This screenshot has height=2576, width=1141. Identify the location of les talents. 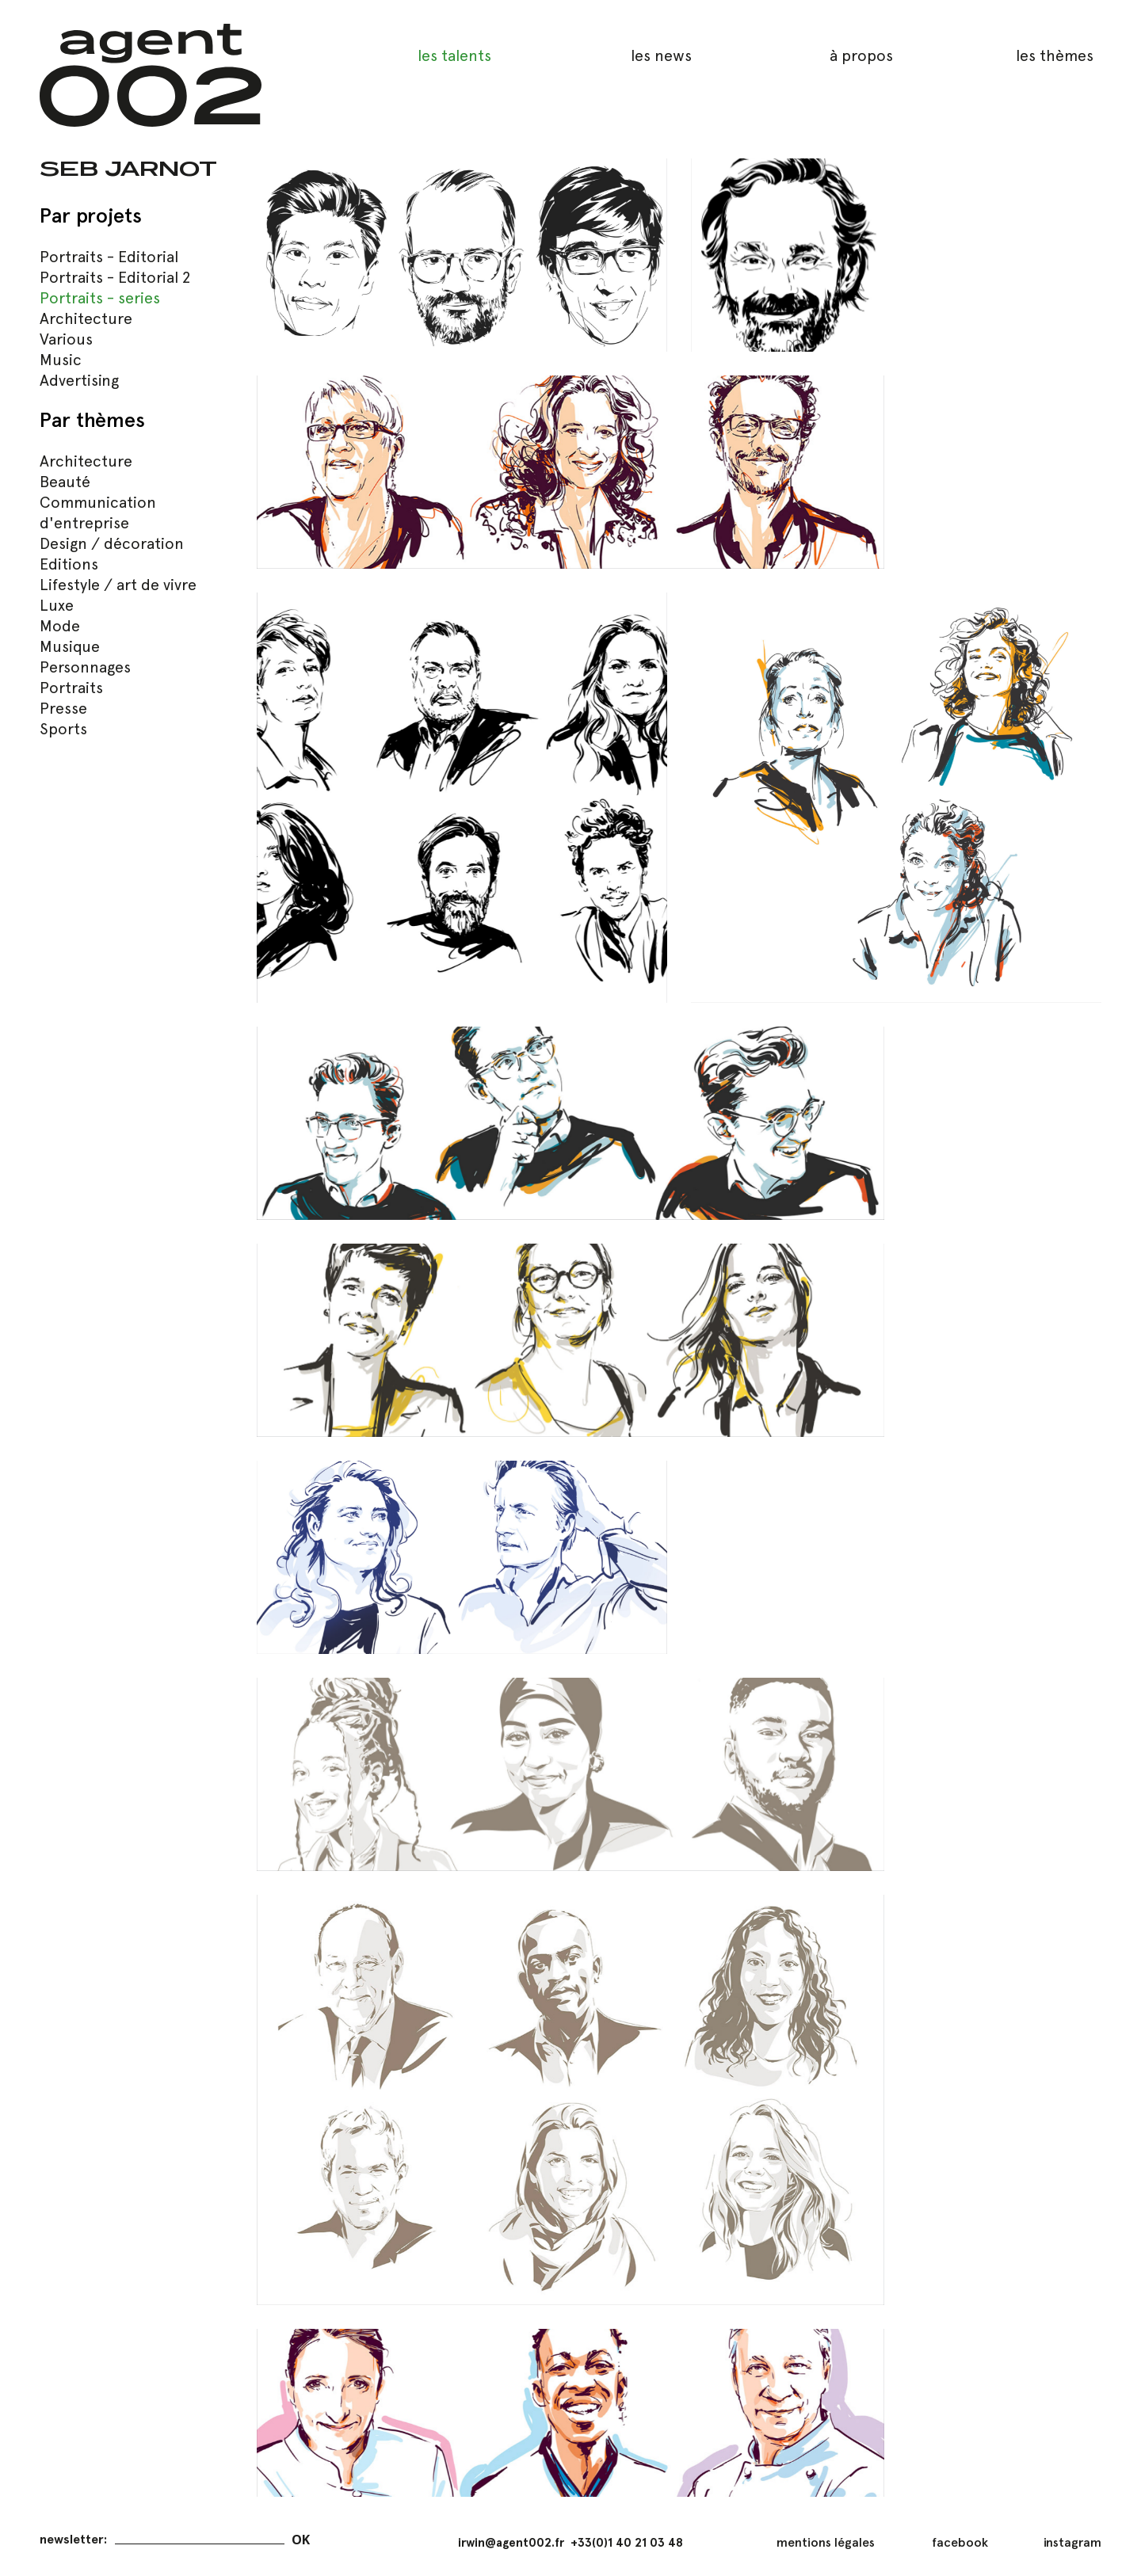
(454, 55).